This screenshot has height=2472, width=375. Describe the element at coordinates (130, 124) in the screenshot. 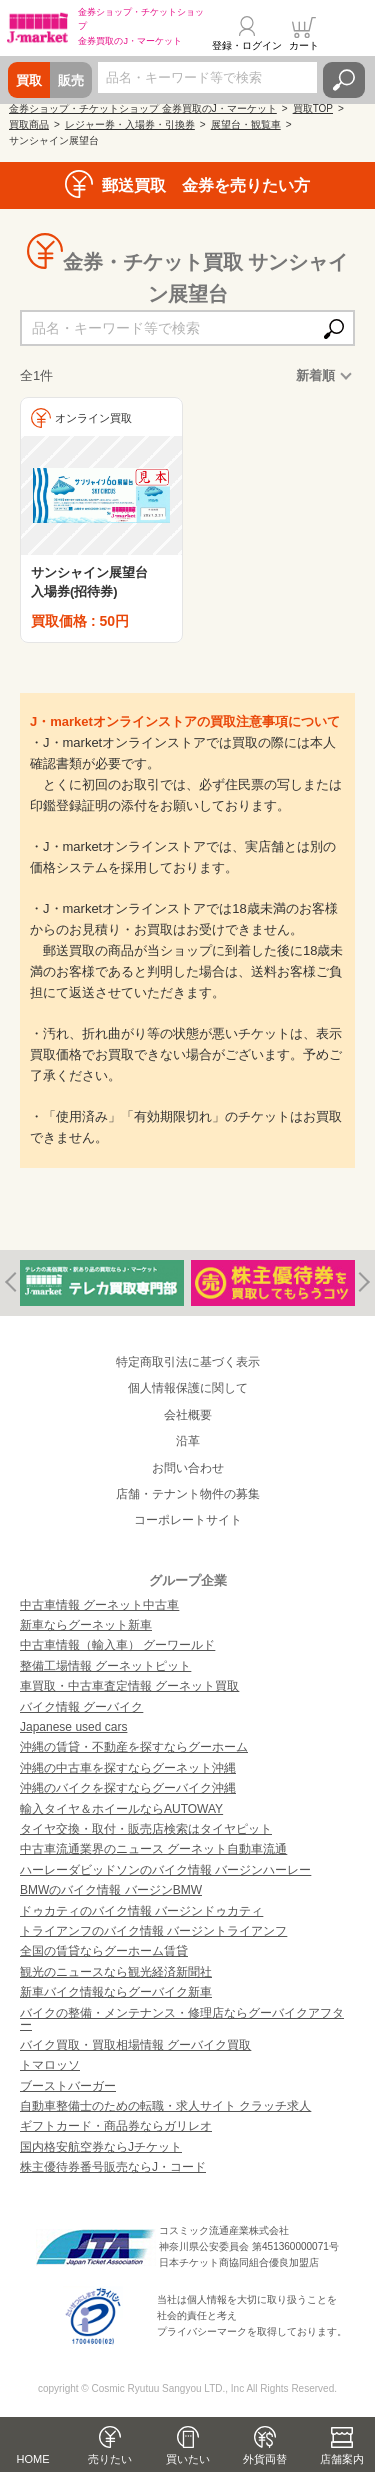

I see `レジャー券・入場券・引換券` at that location.